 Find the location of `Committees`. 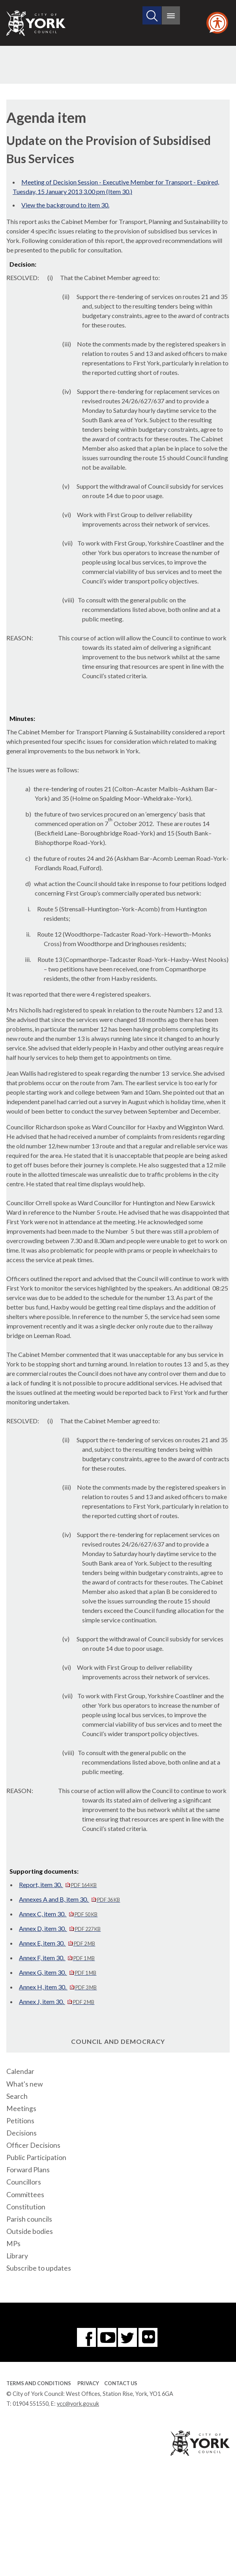

Committees is located at coordinates (25, 2194).